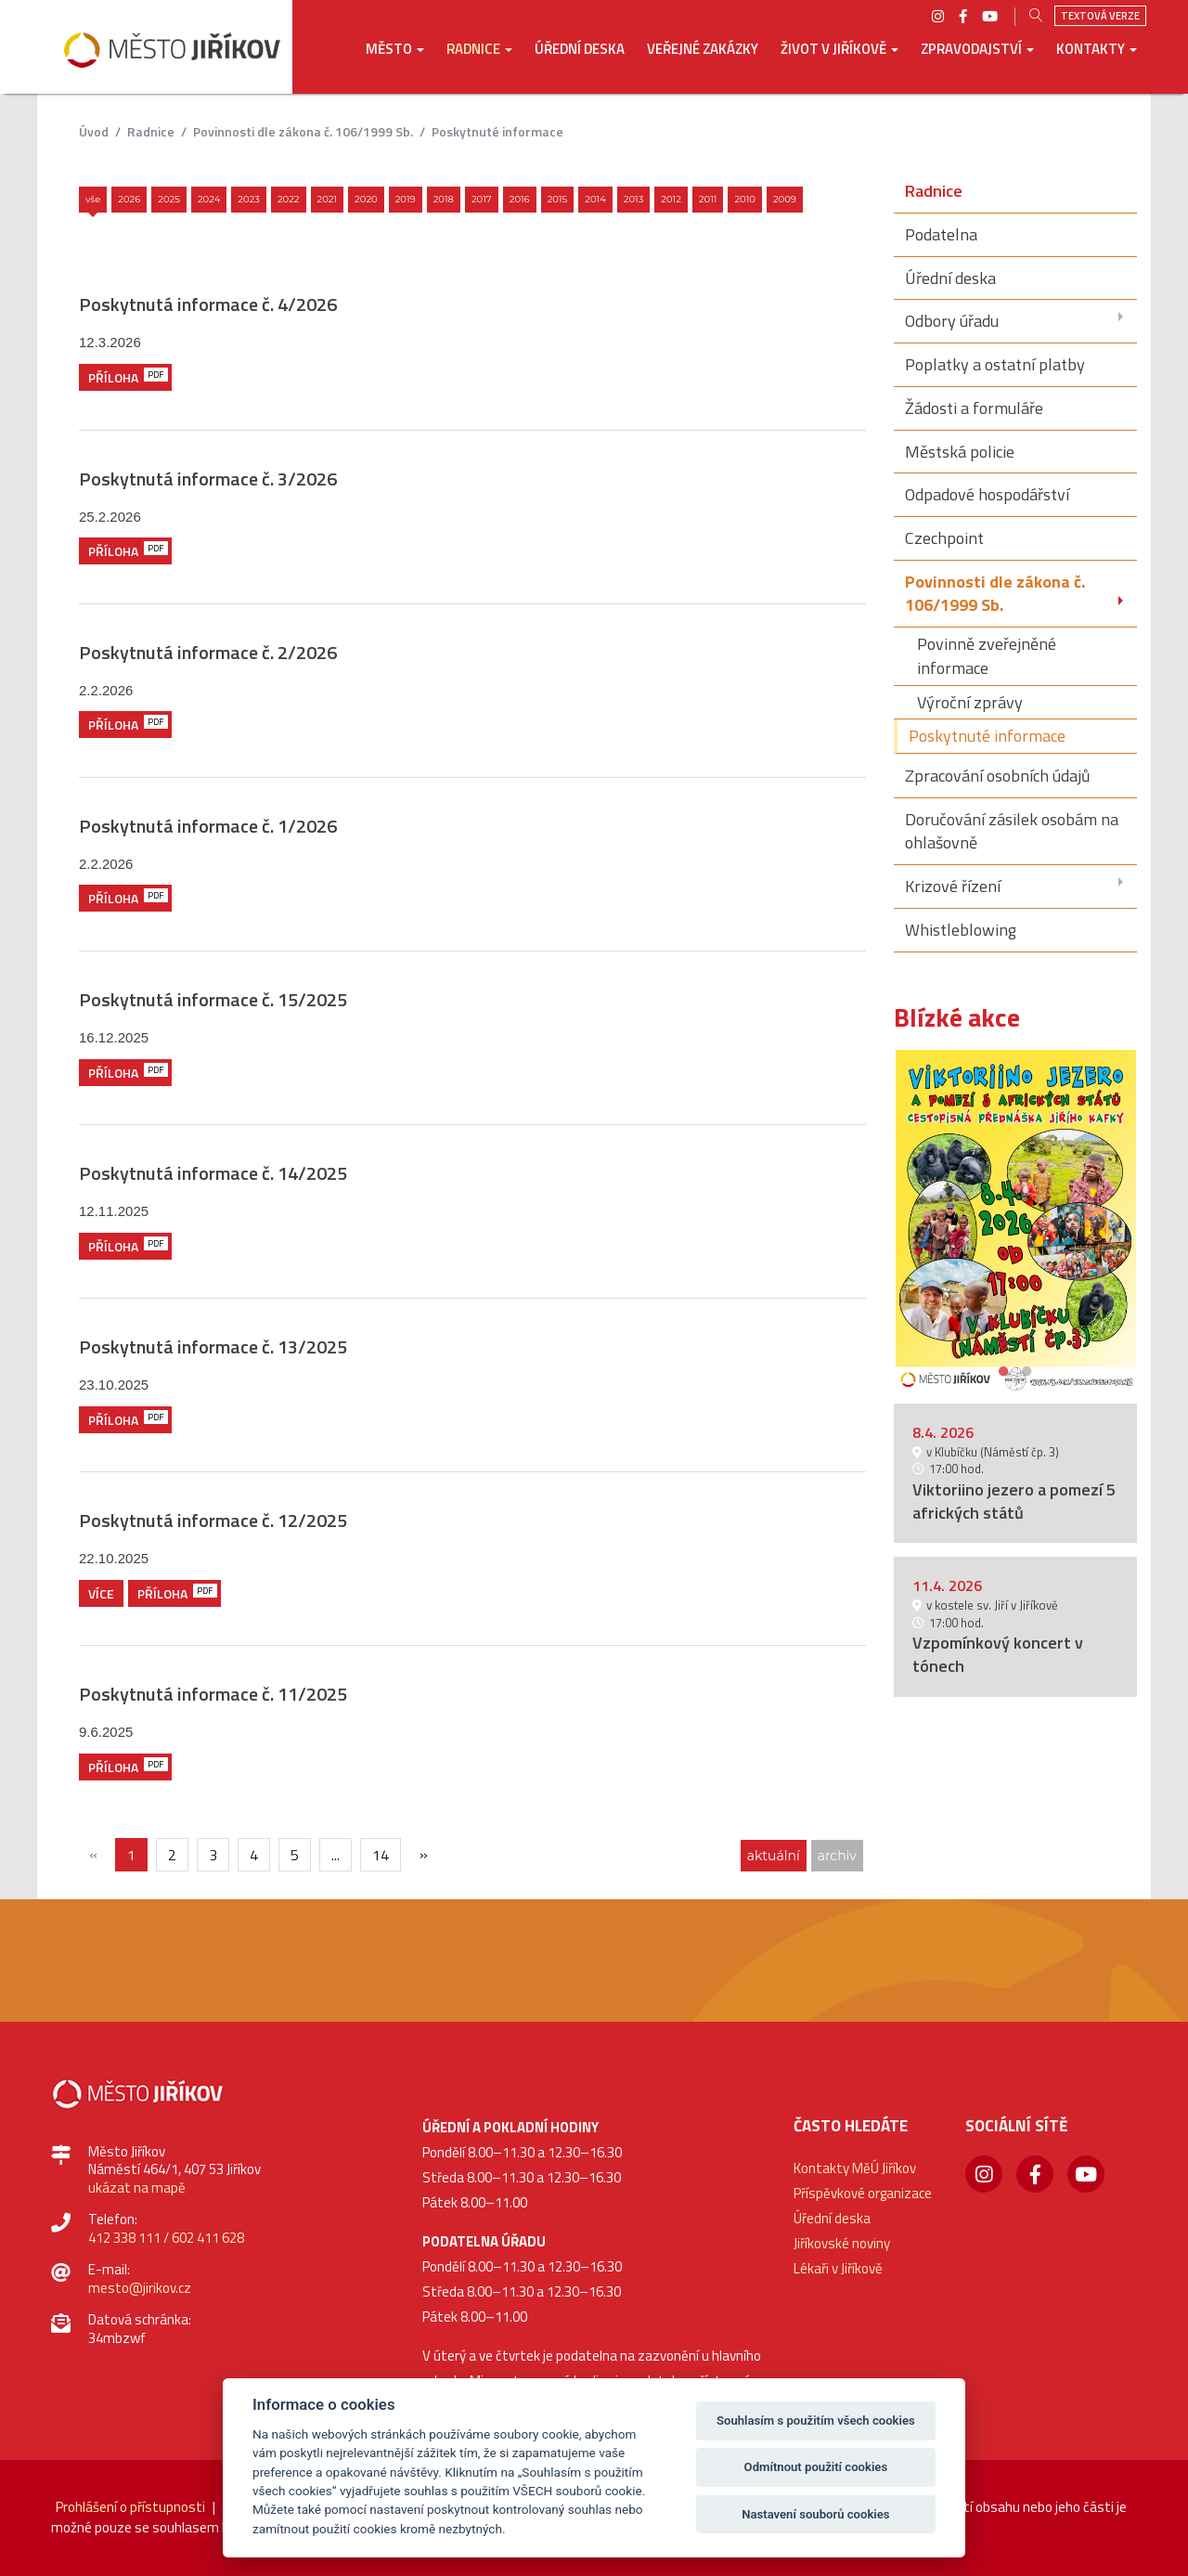 The height and width of the screenshot is (2576, 1188). Describe the element at coordinates (92, 199) in the screenshot. I see `Vše` at that location.